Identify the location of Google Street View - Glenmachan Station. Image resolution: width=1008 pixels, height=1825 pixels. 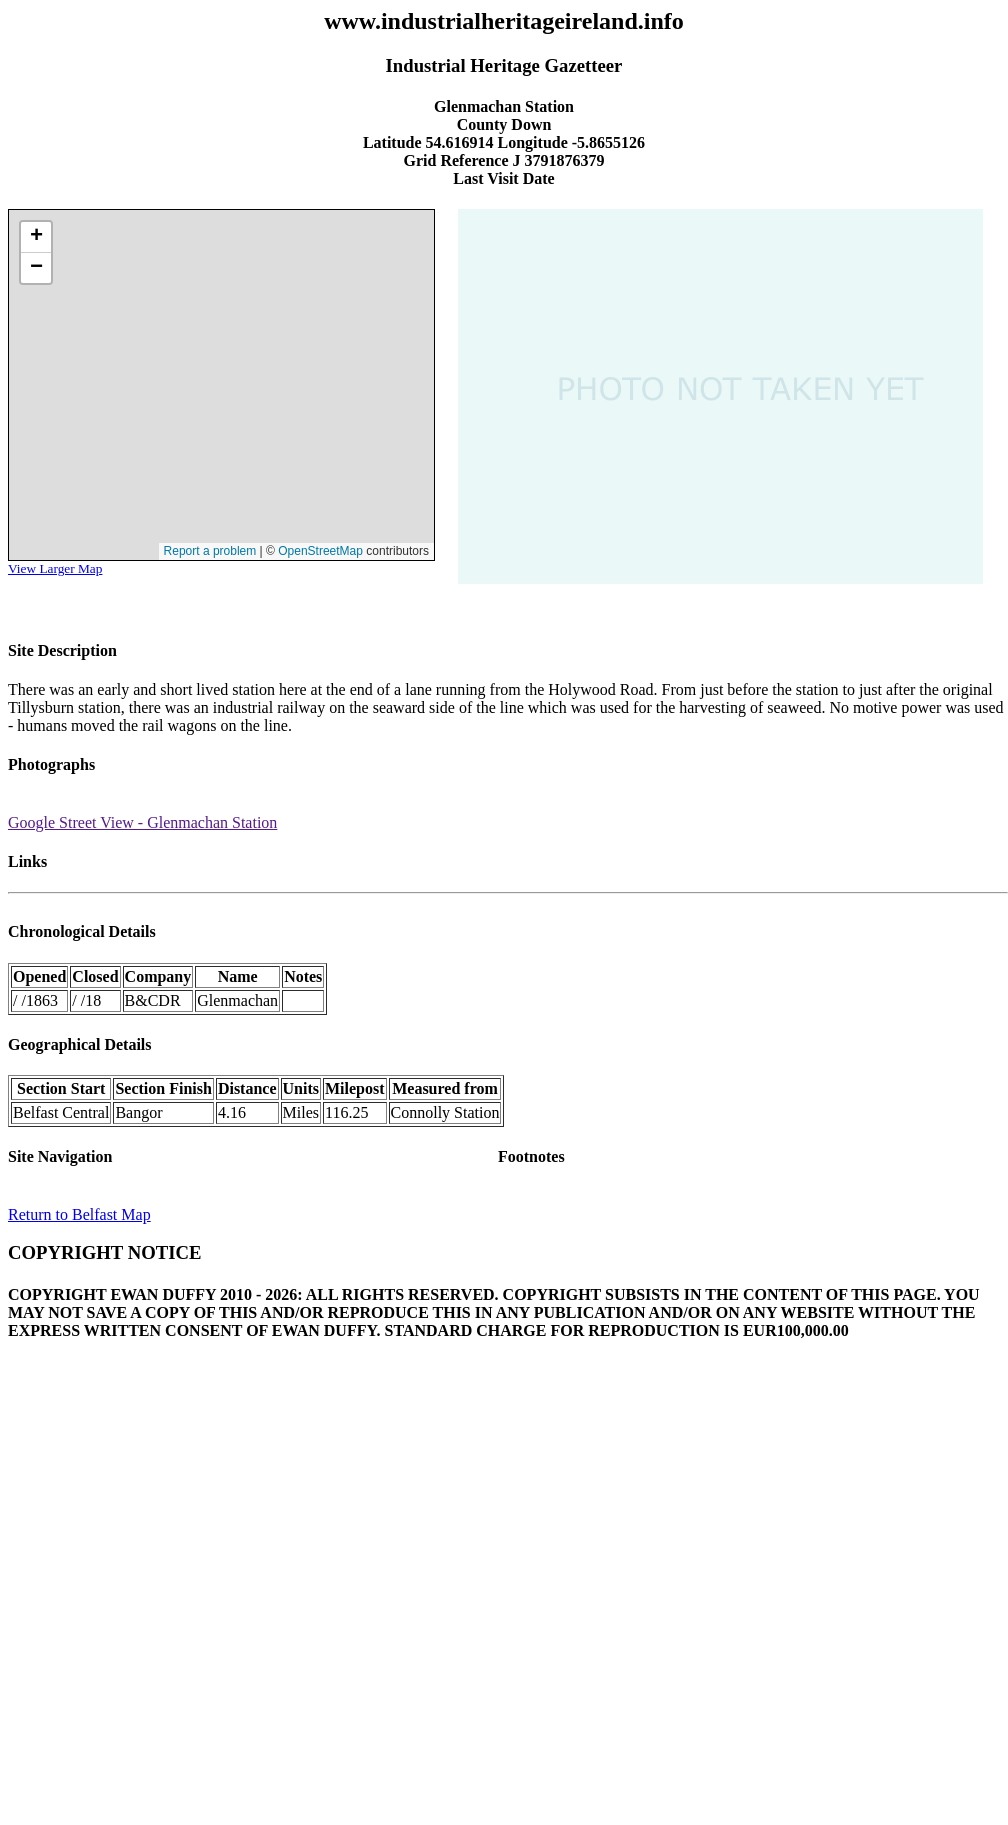
(142, 822).